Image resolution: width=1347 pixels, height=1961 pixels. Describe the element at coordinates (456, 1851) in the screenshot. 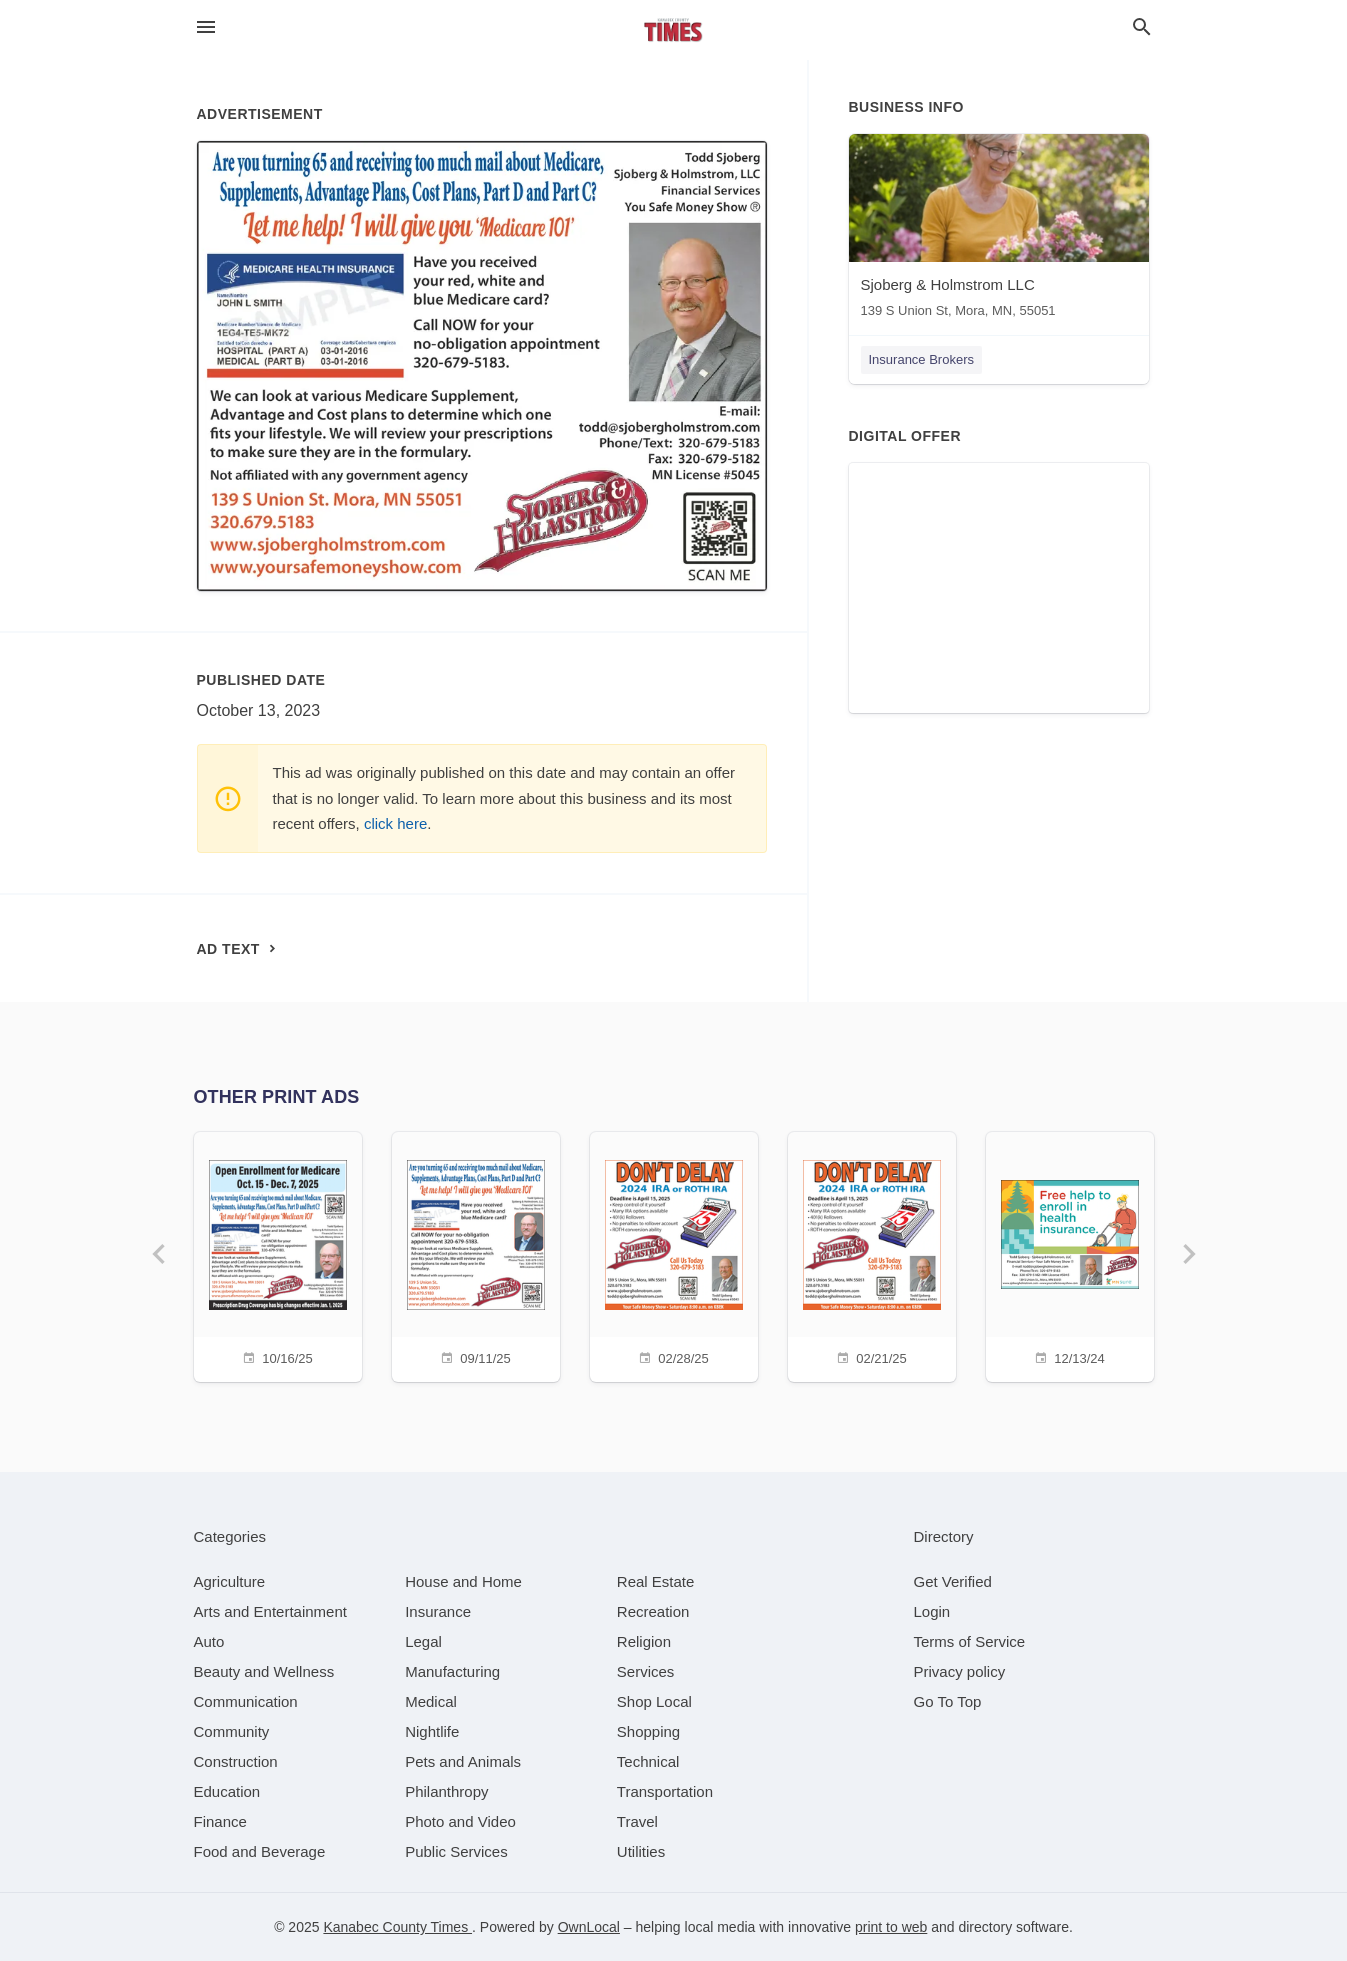

I see `[category Public Services]` at that location.